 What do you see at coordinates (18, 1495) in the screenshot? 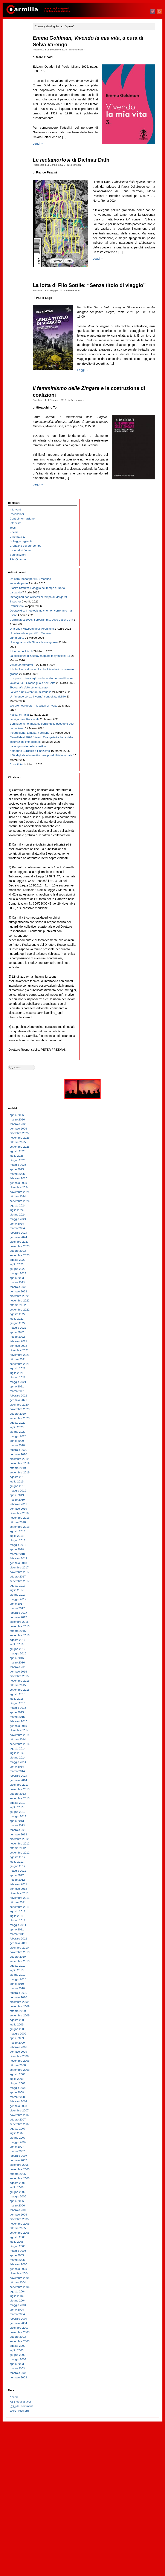
I see `febbraio 2022` at bounding box center [18, 1495].